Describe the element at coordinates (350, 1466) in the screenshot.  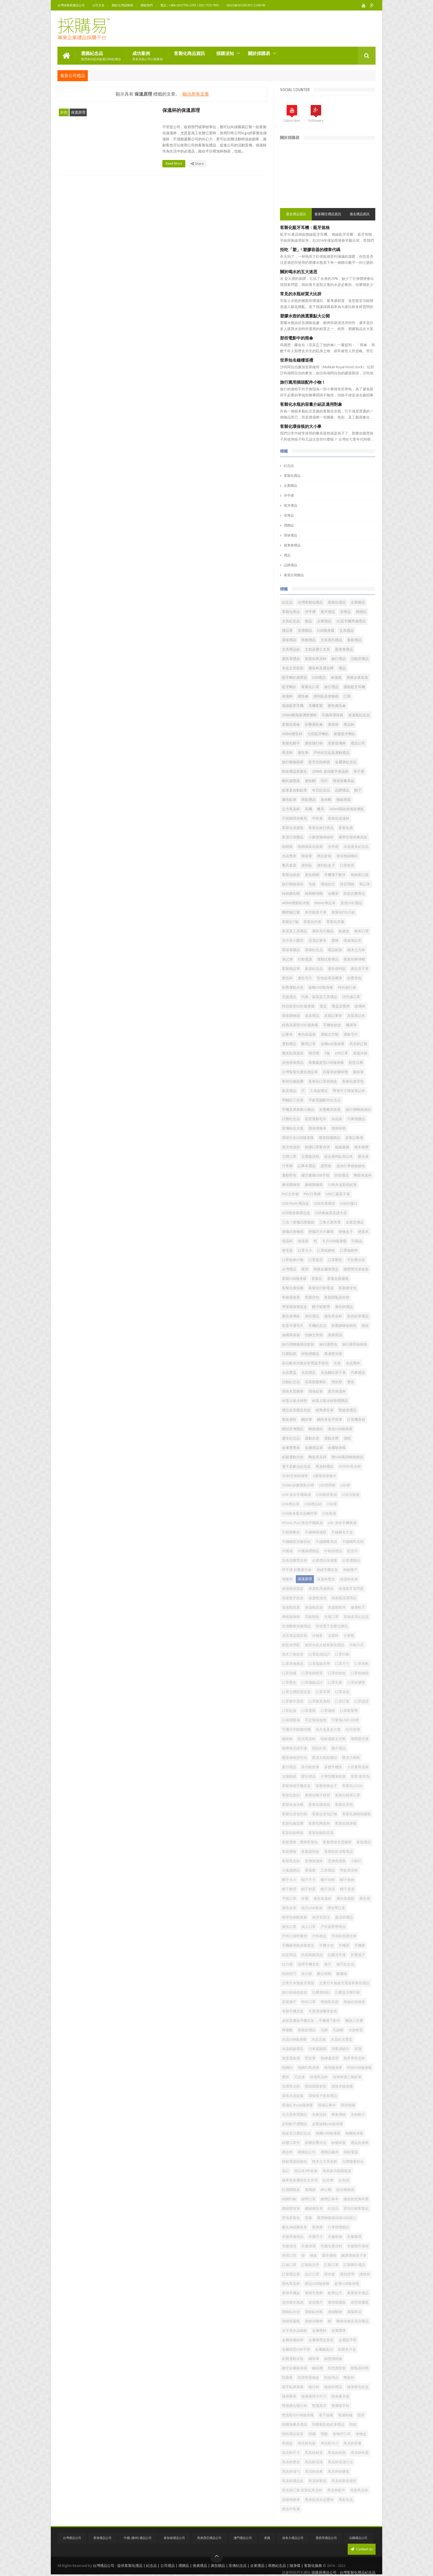
I see `3D列印馬克杯` at that location.